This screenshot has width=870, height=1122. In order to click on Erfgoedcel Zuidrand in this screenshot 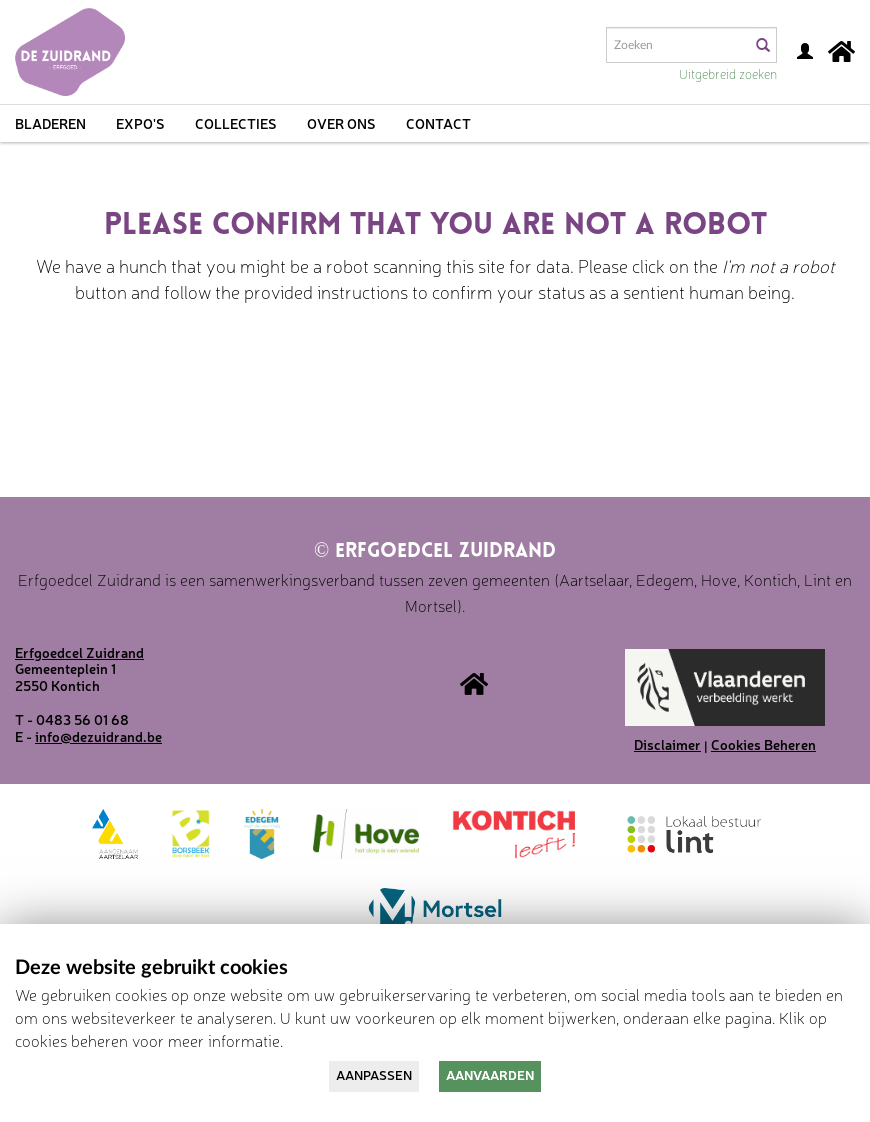, I will do `click(435, 552)`.